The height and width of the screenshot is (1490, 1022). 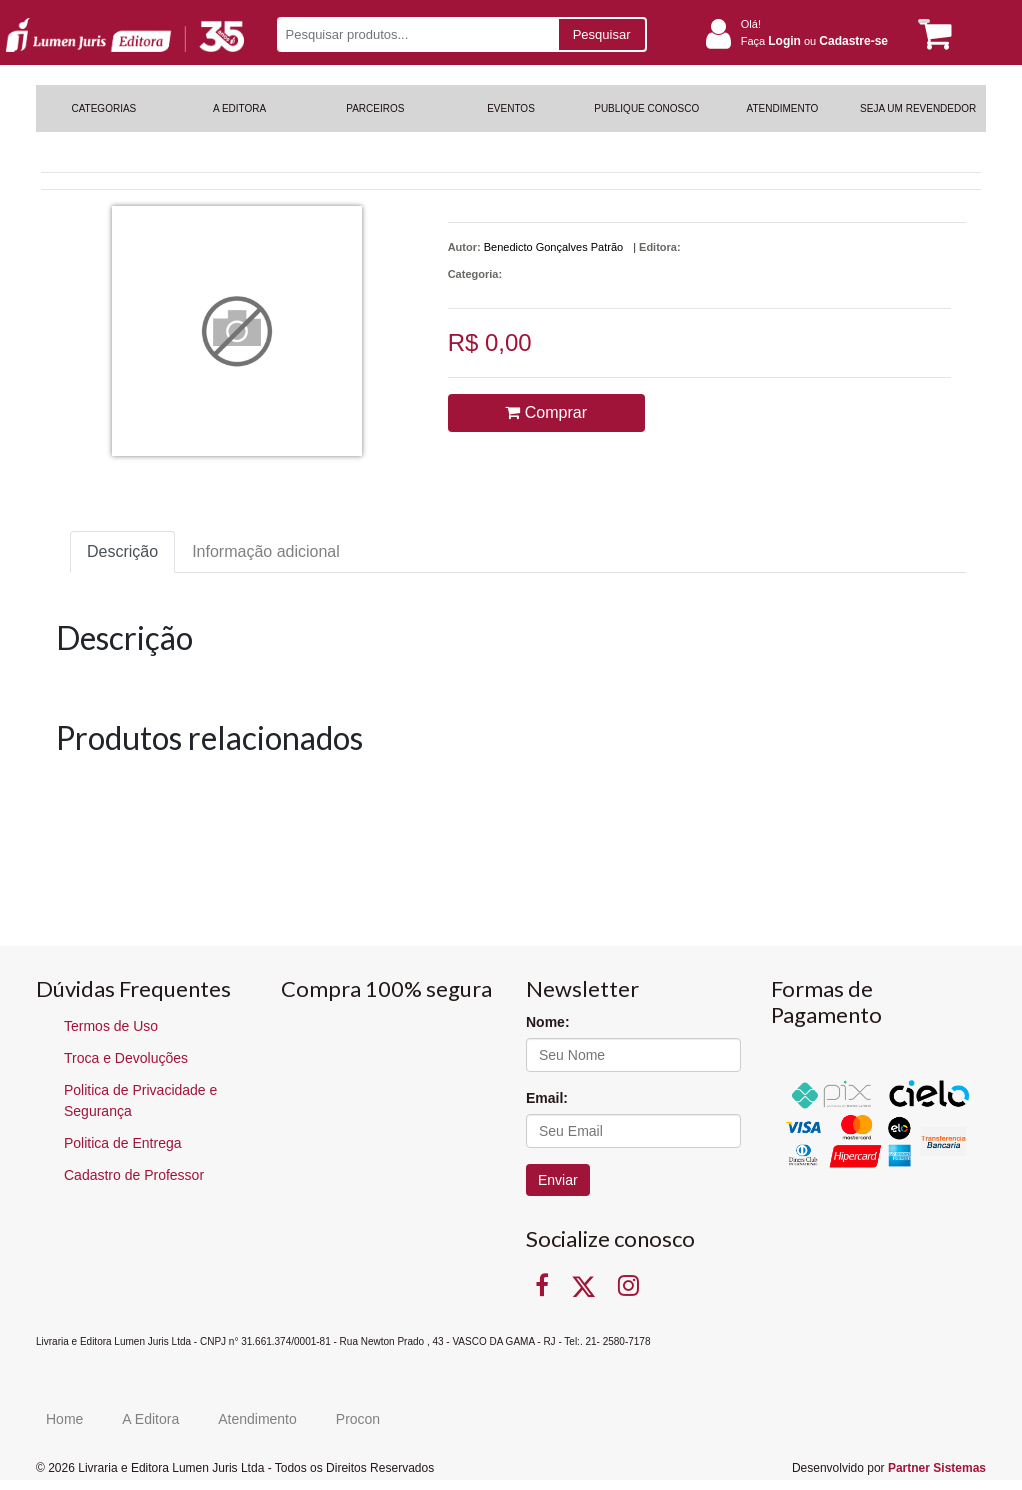 What do you see at coordinates (111, 1026) in the screenshot?
I see `Termos de Uso` at bounding box center [111, 1026].